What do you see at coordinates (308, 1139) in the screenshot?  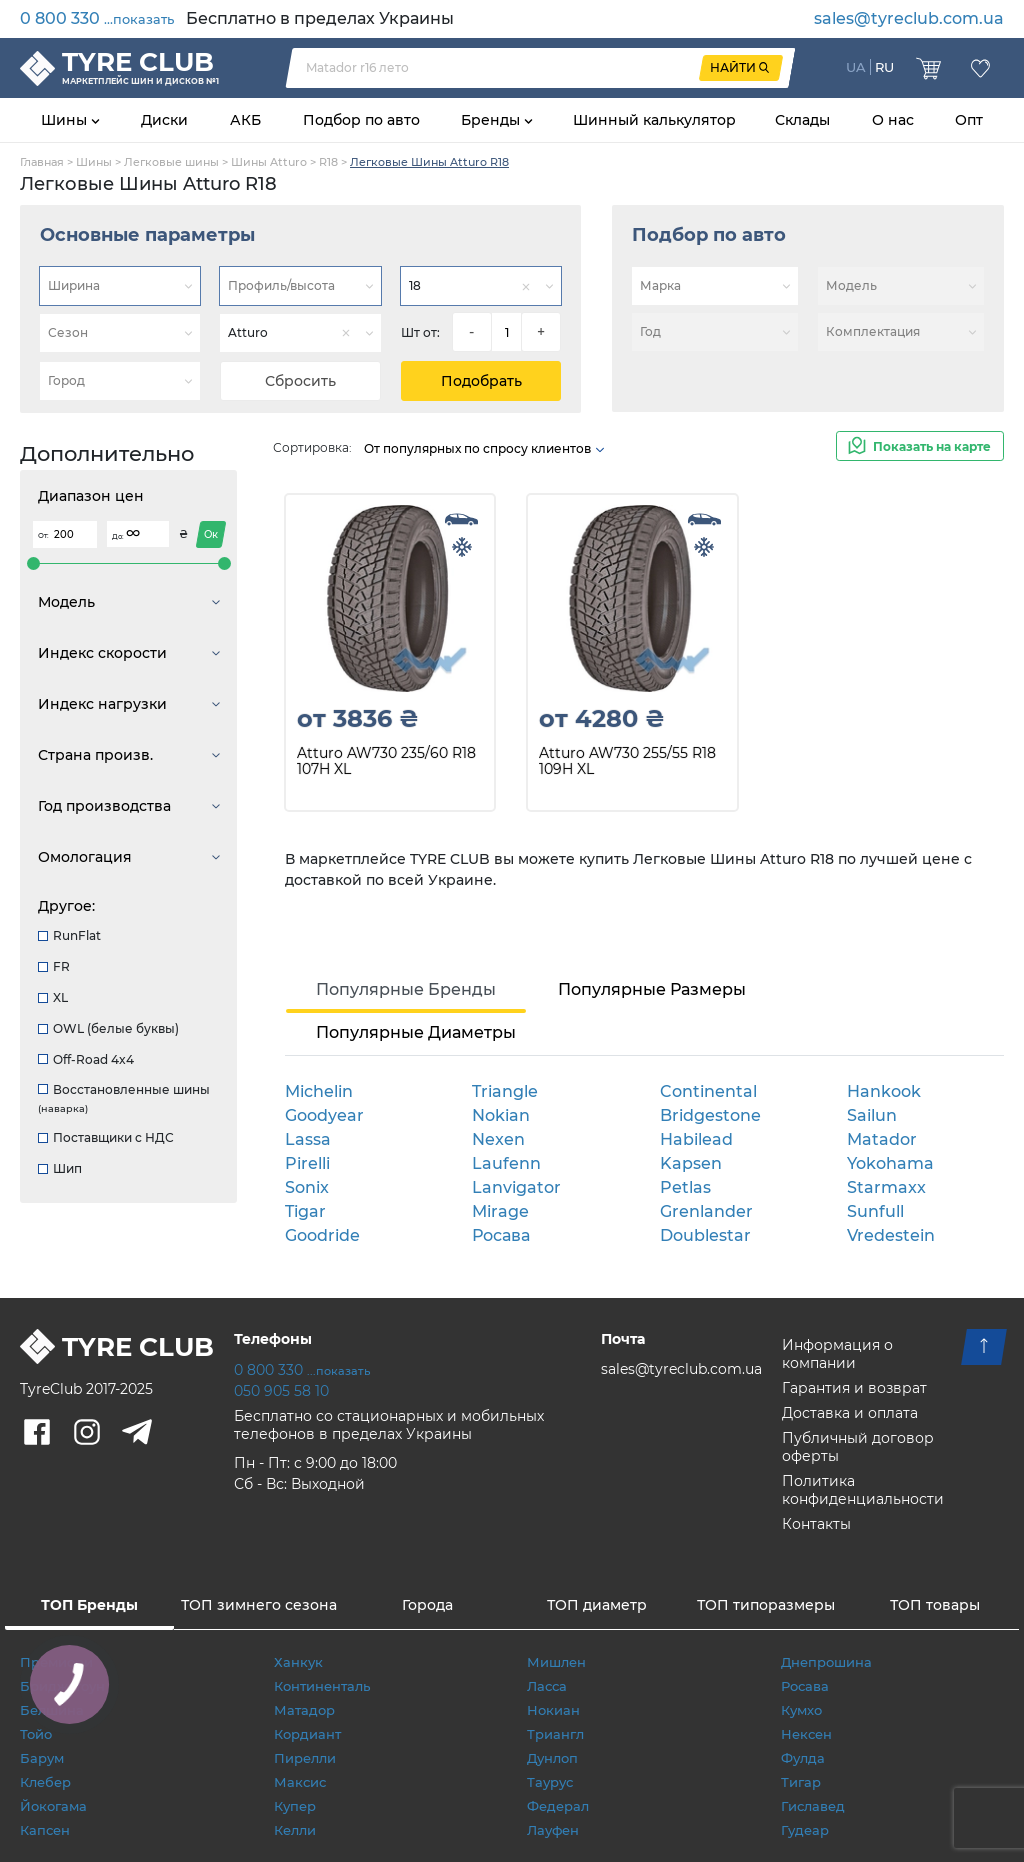 I see `Lassa` at bounding box center [308, 1139].